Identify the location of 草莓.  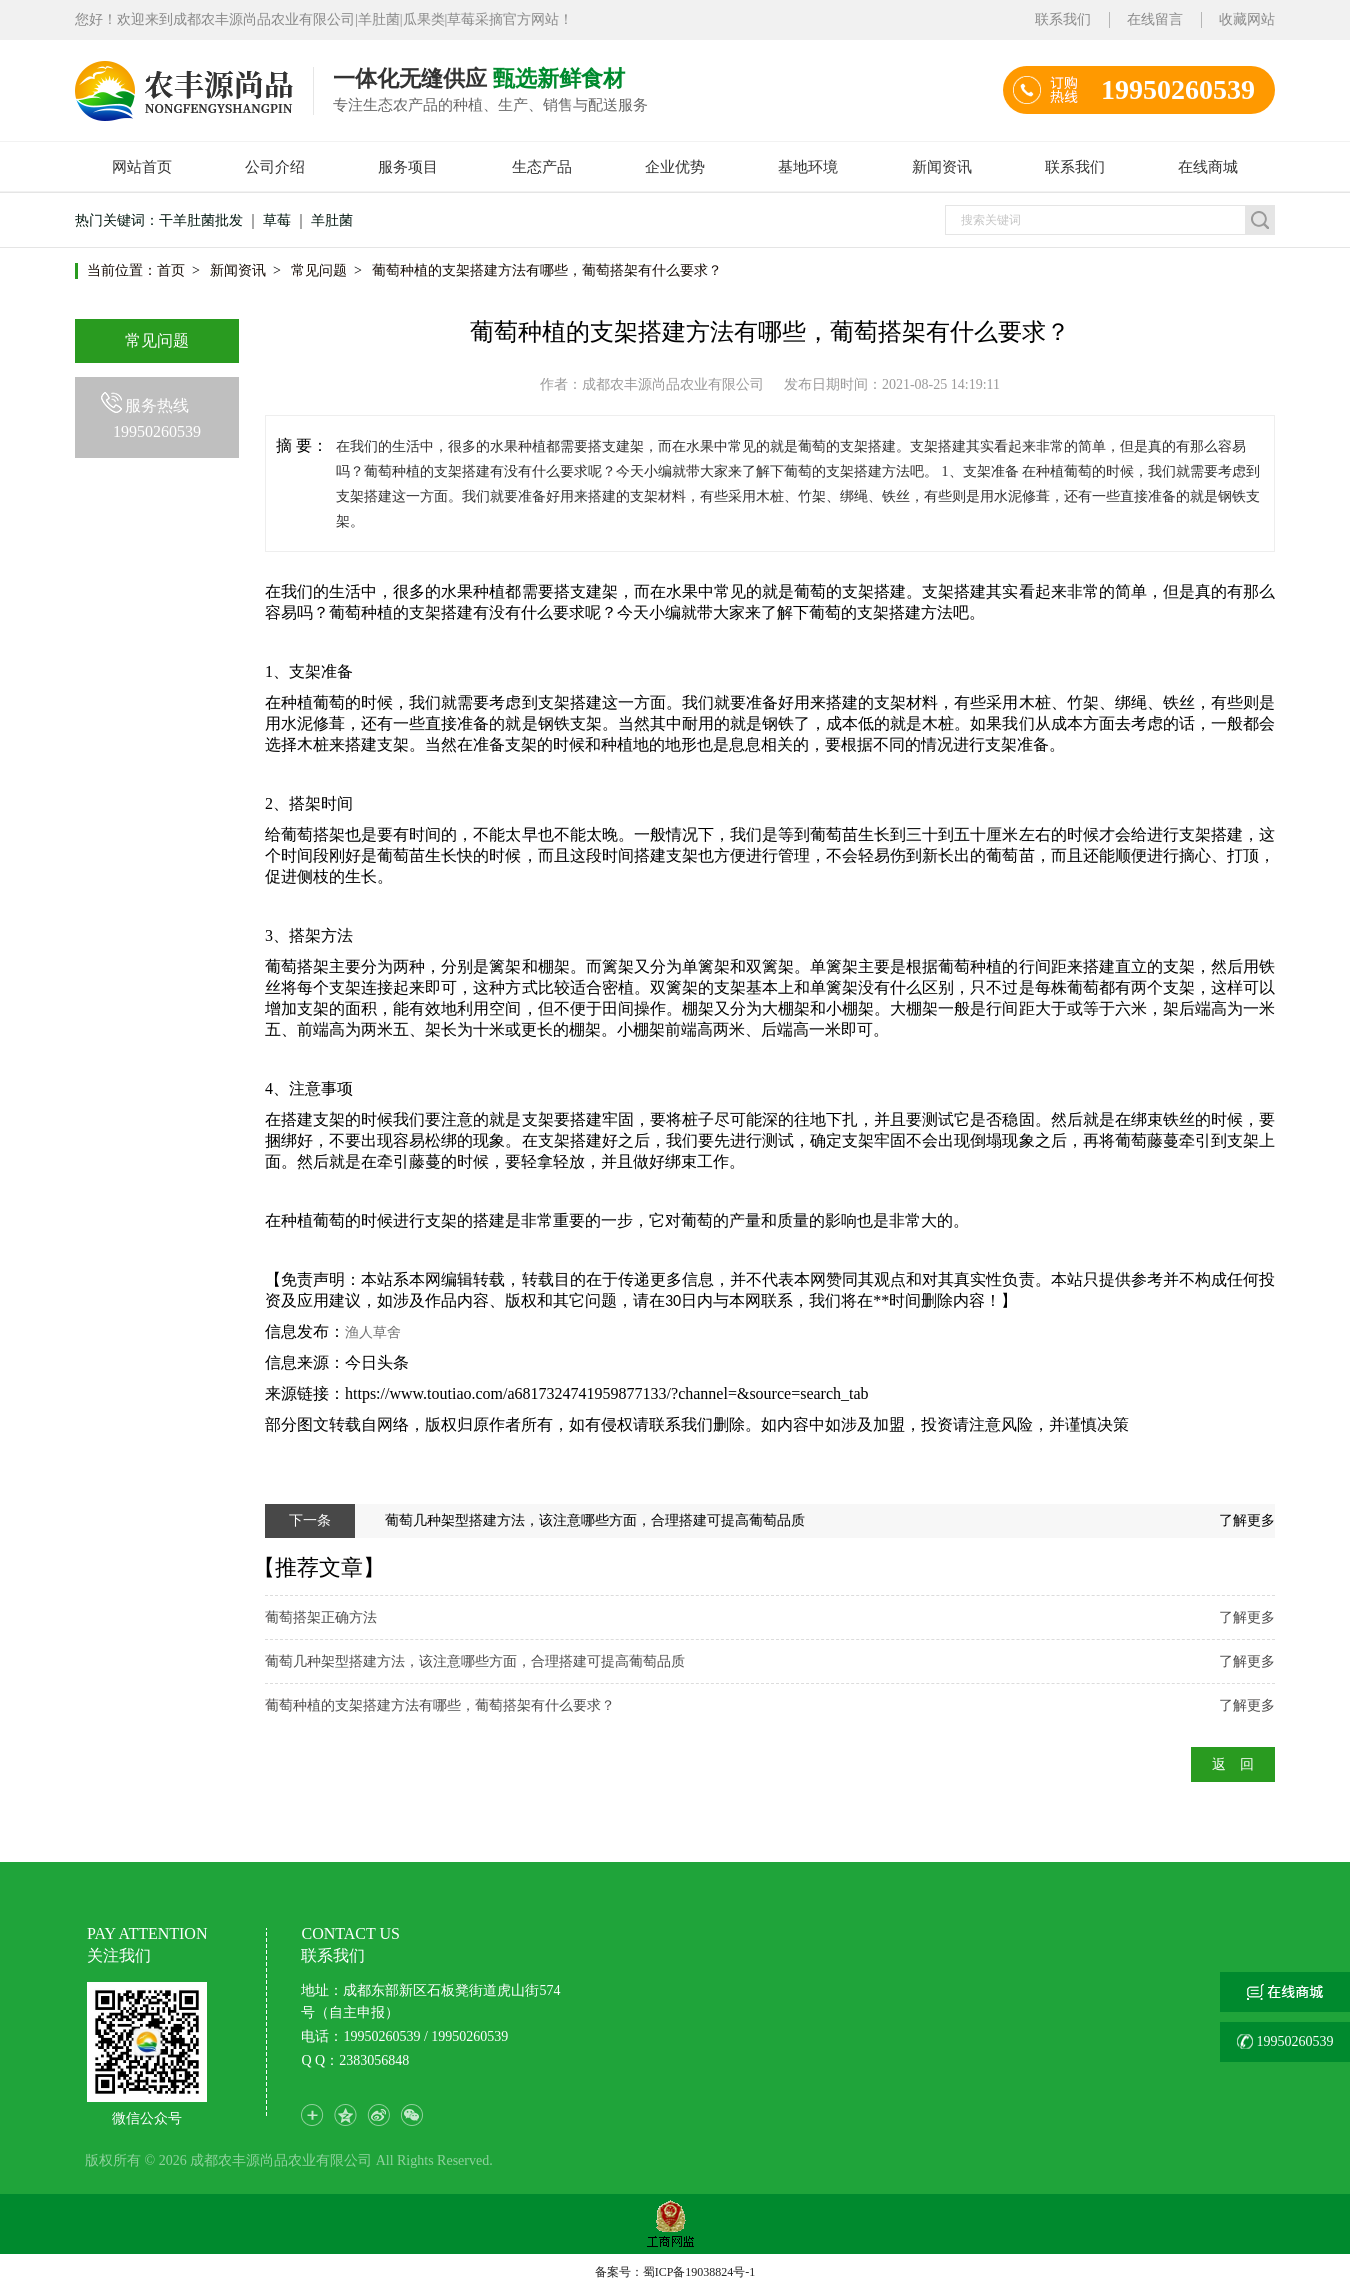
(277, 220).